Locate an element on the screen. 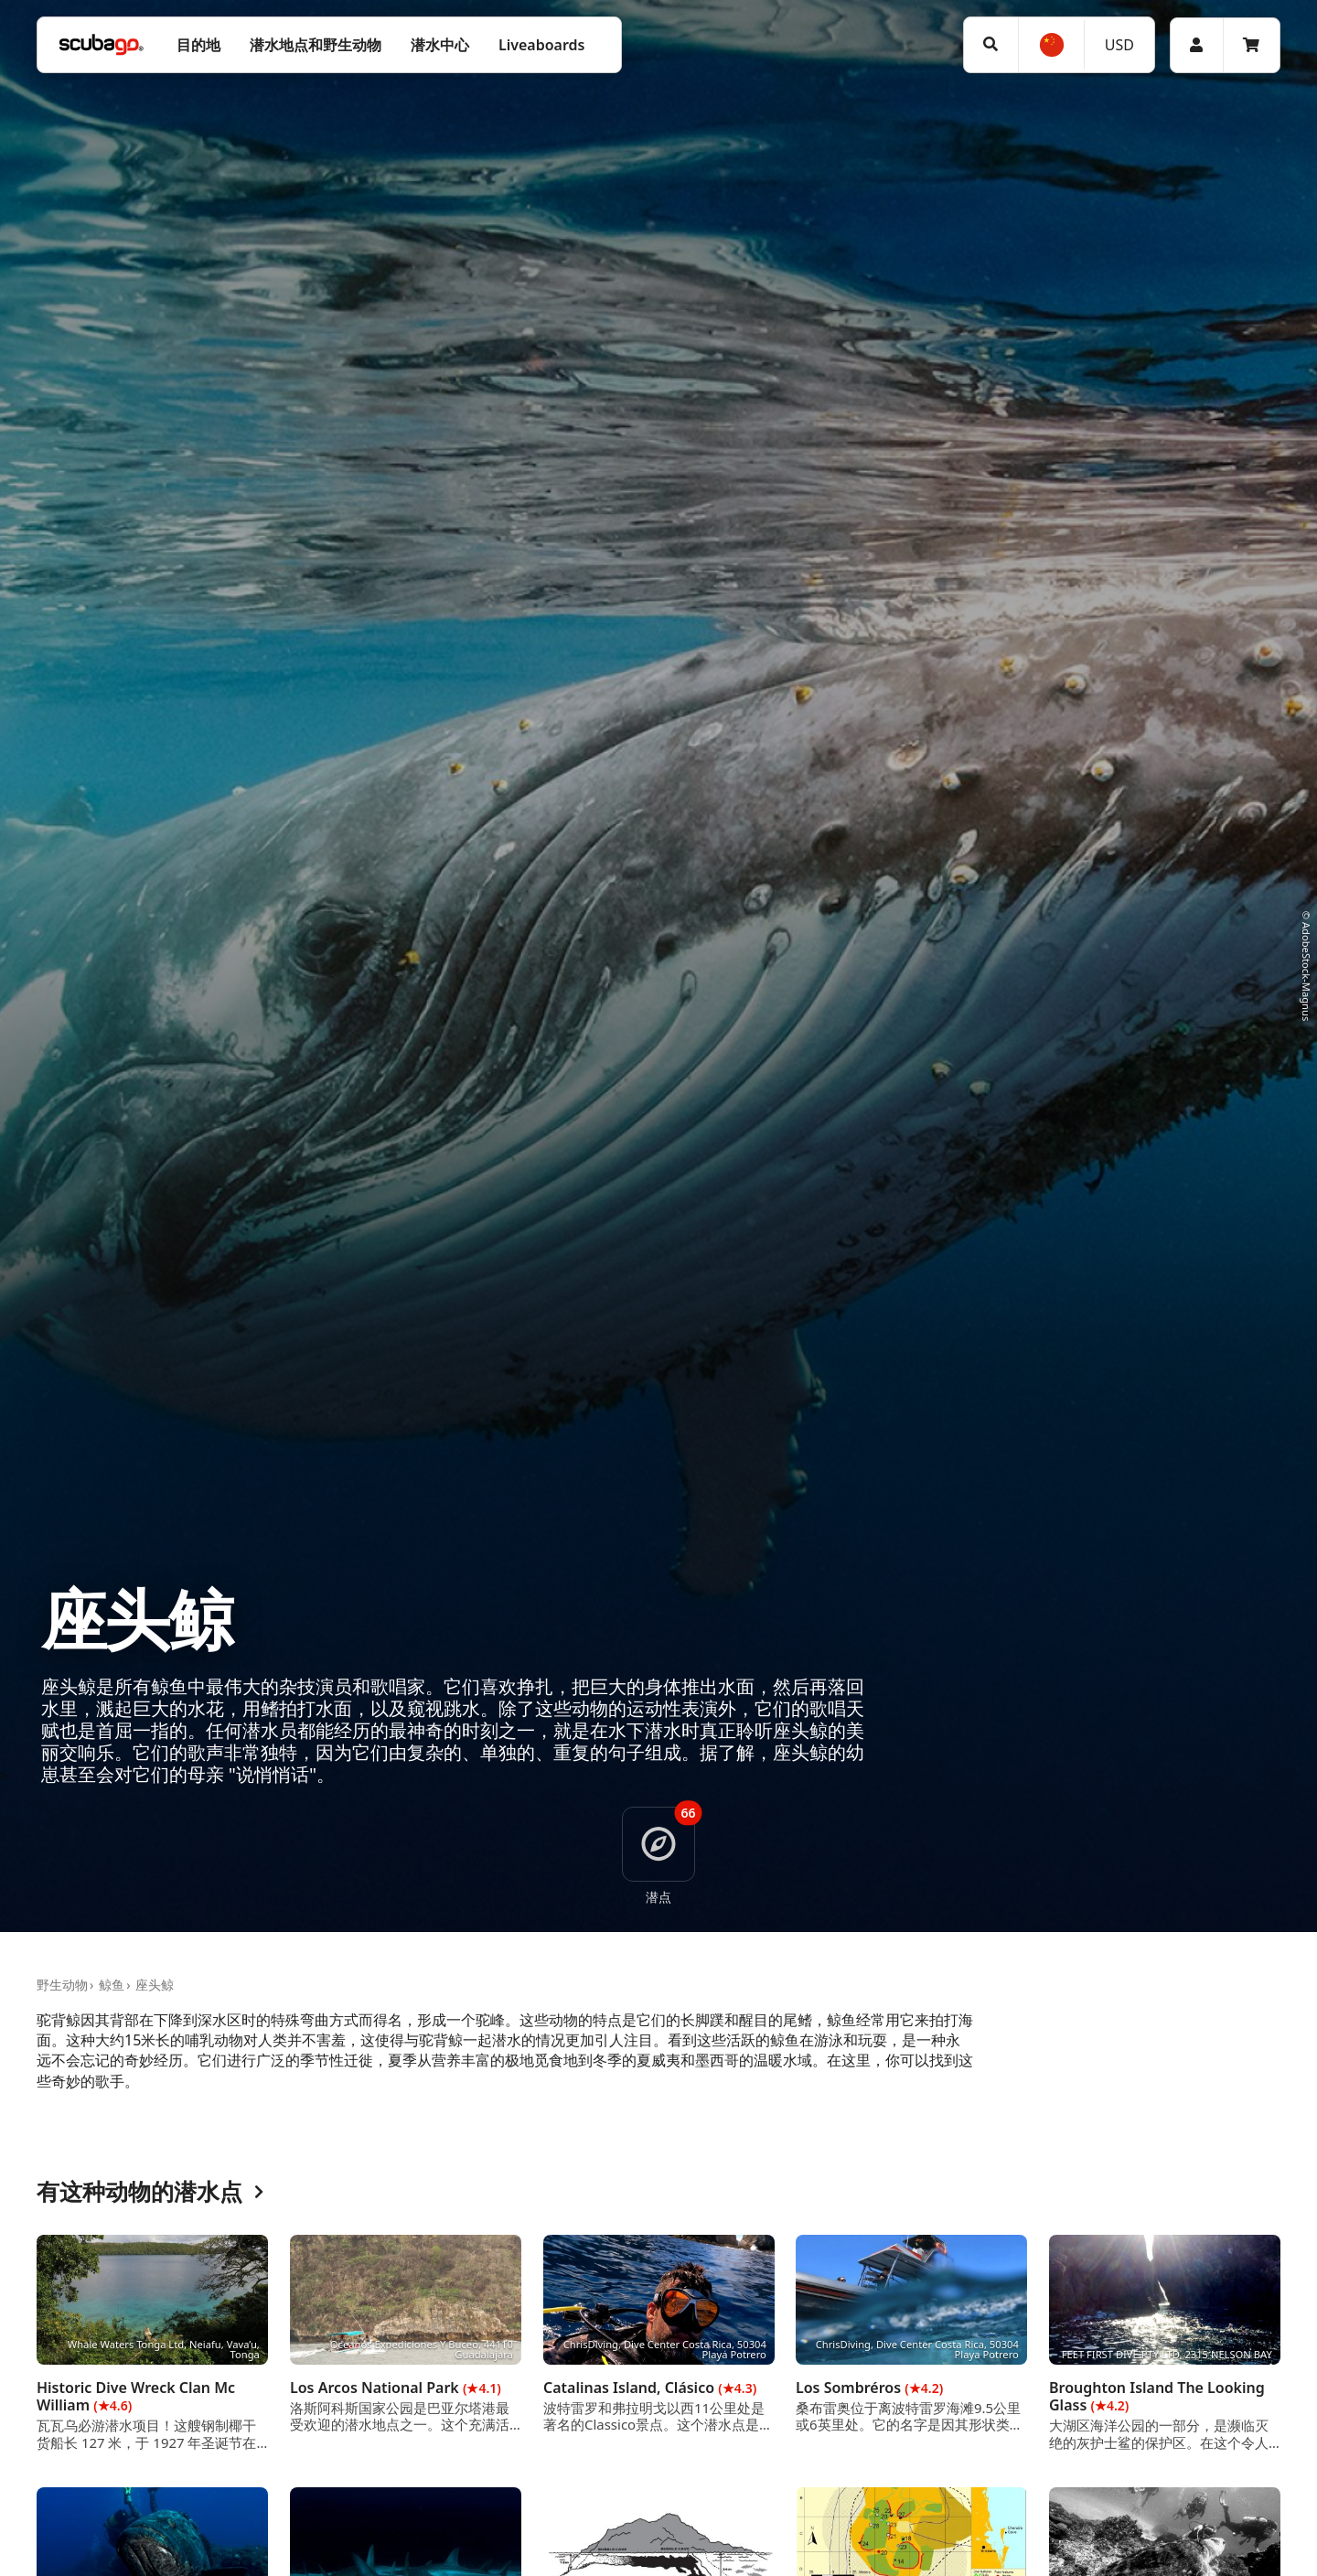  野生动物 is located at coordinates (62, 1984).